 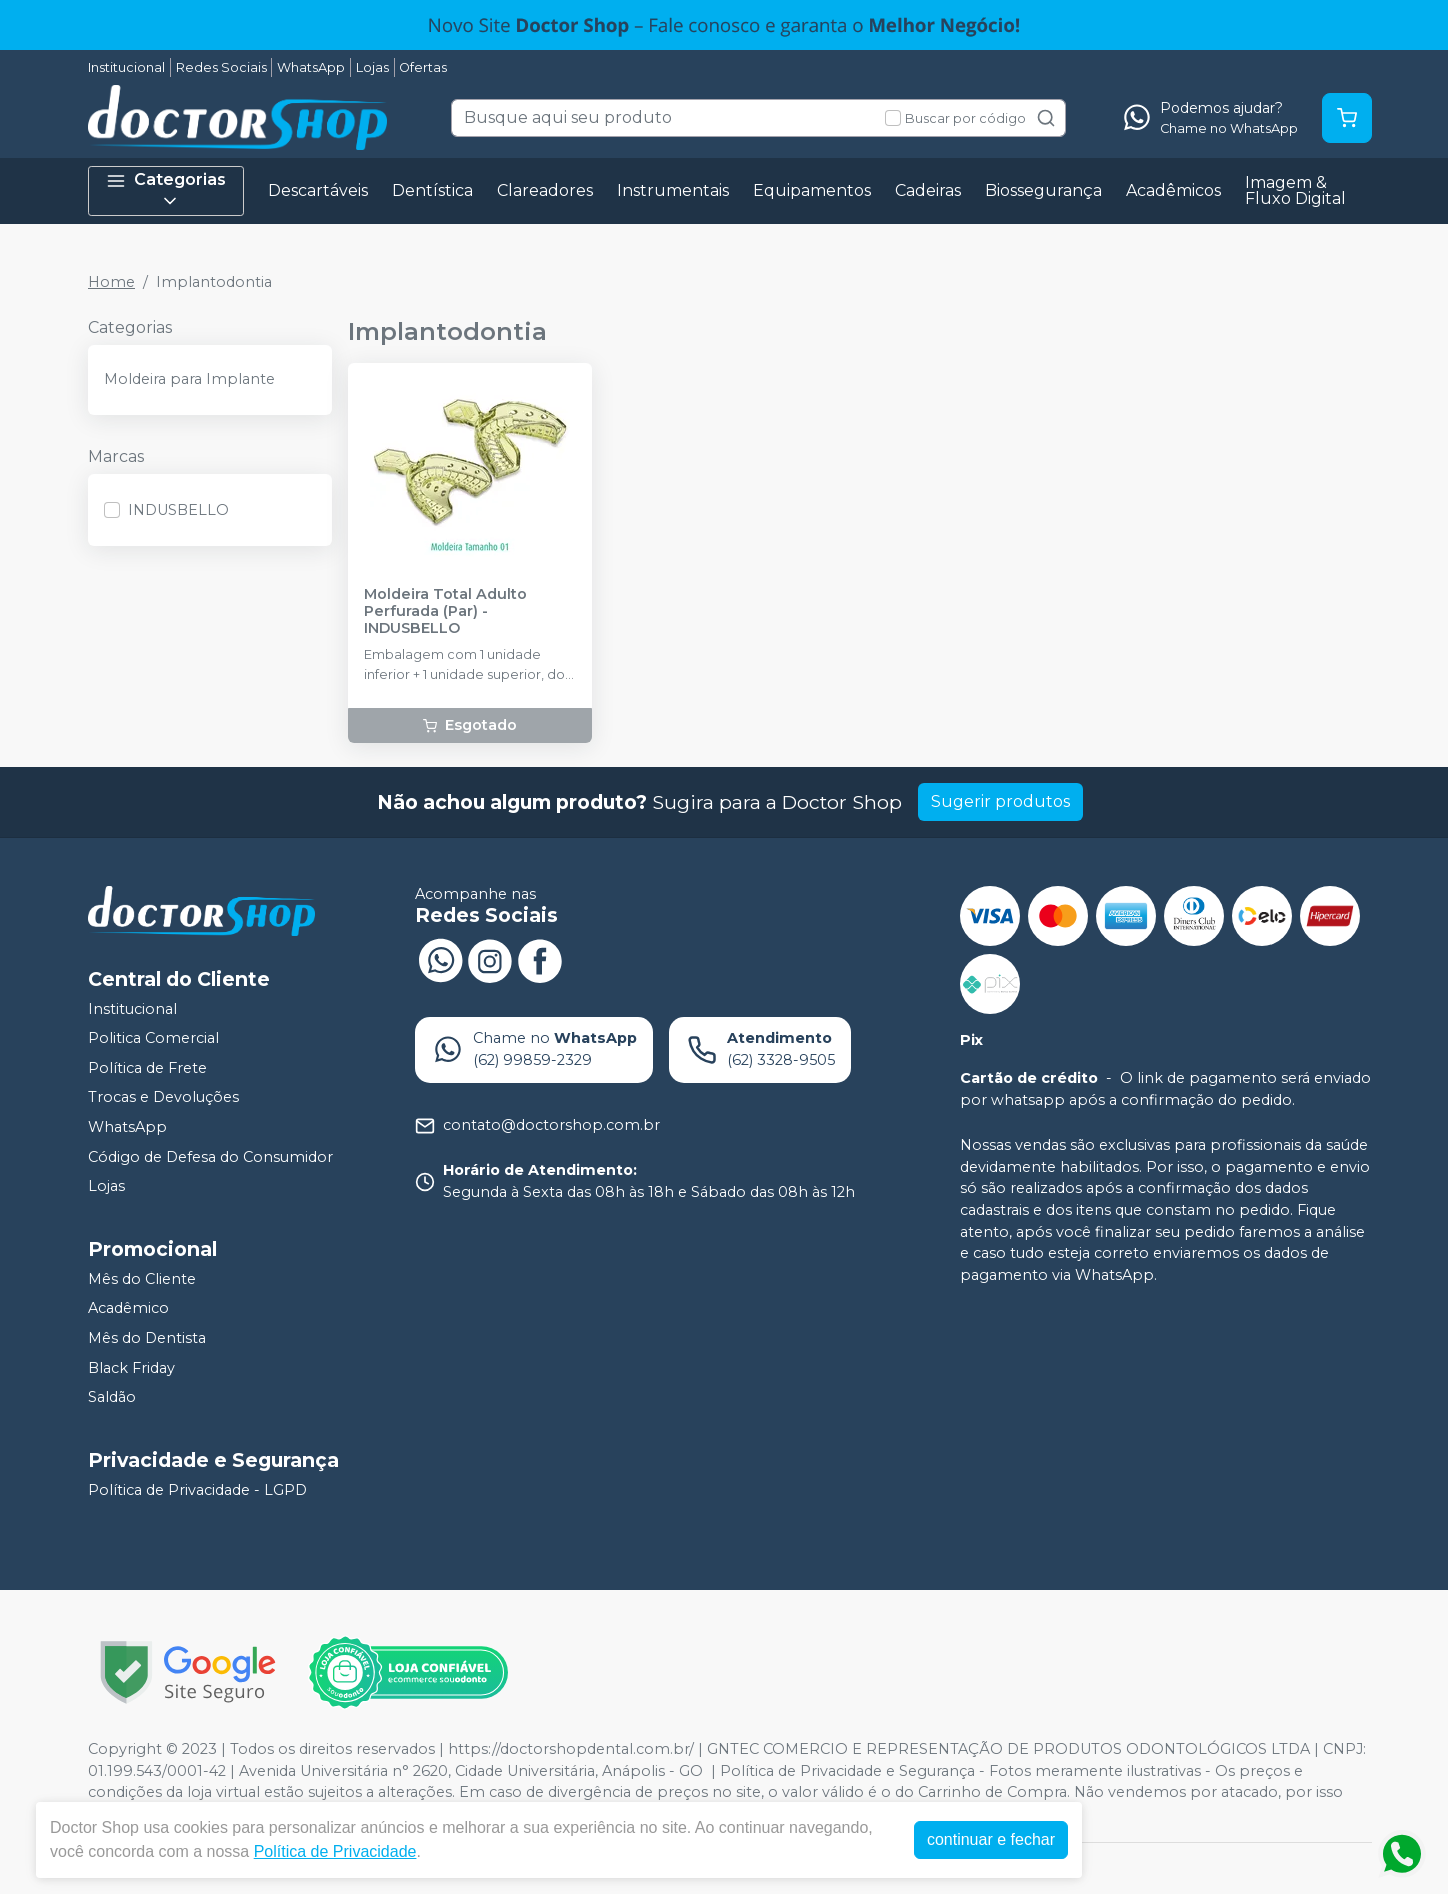 I want to click on Moldeira para Implante, so click(x=189, y=379).